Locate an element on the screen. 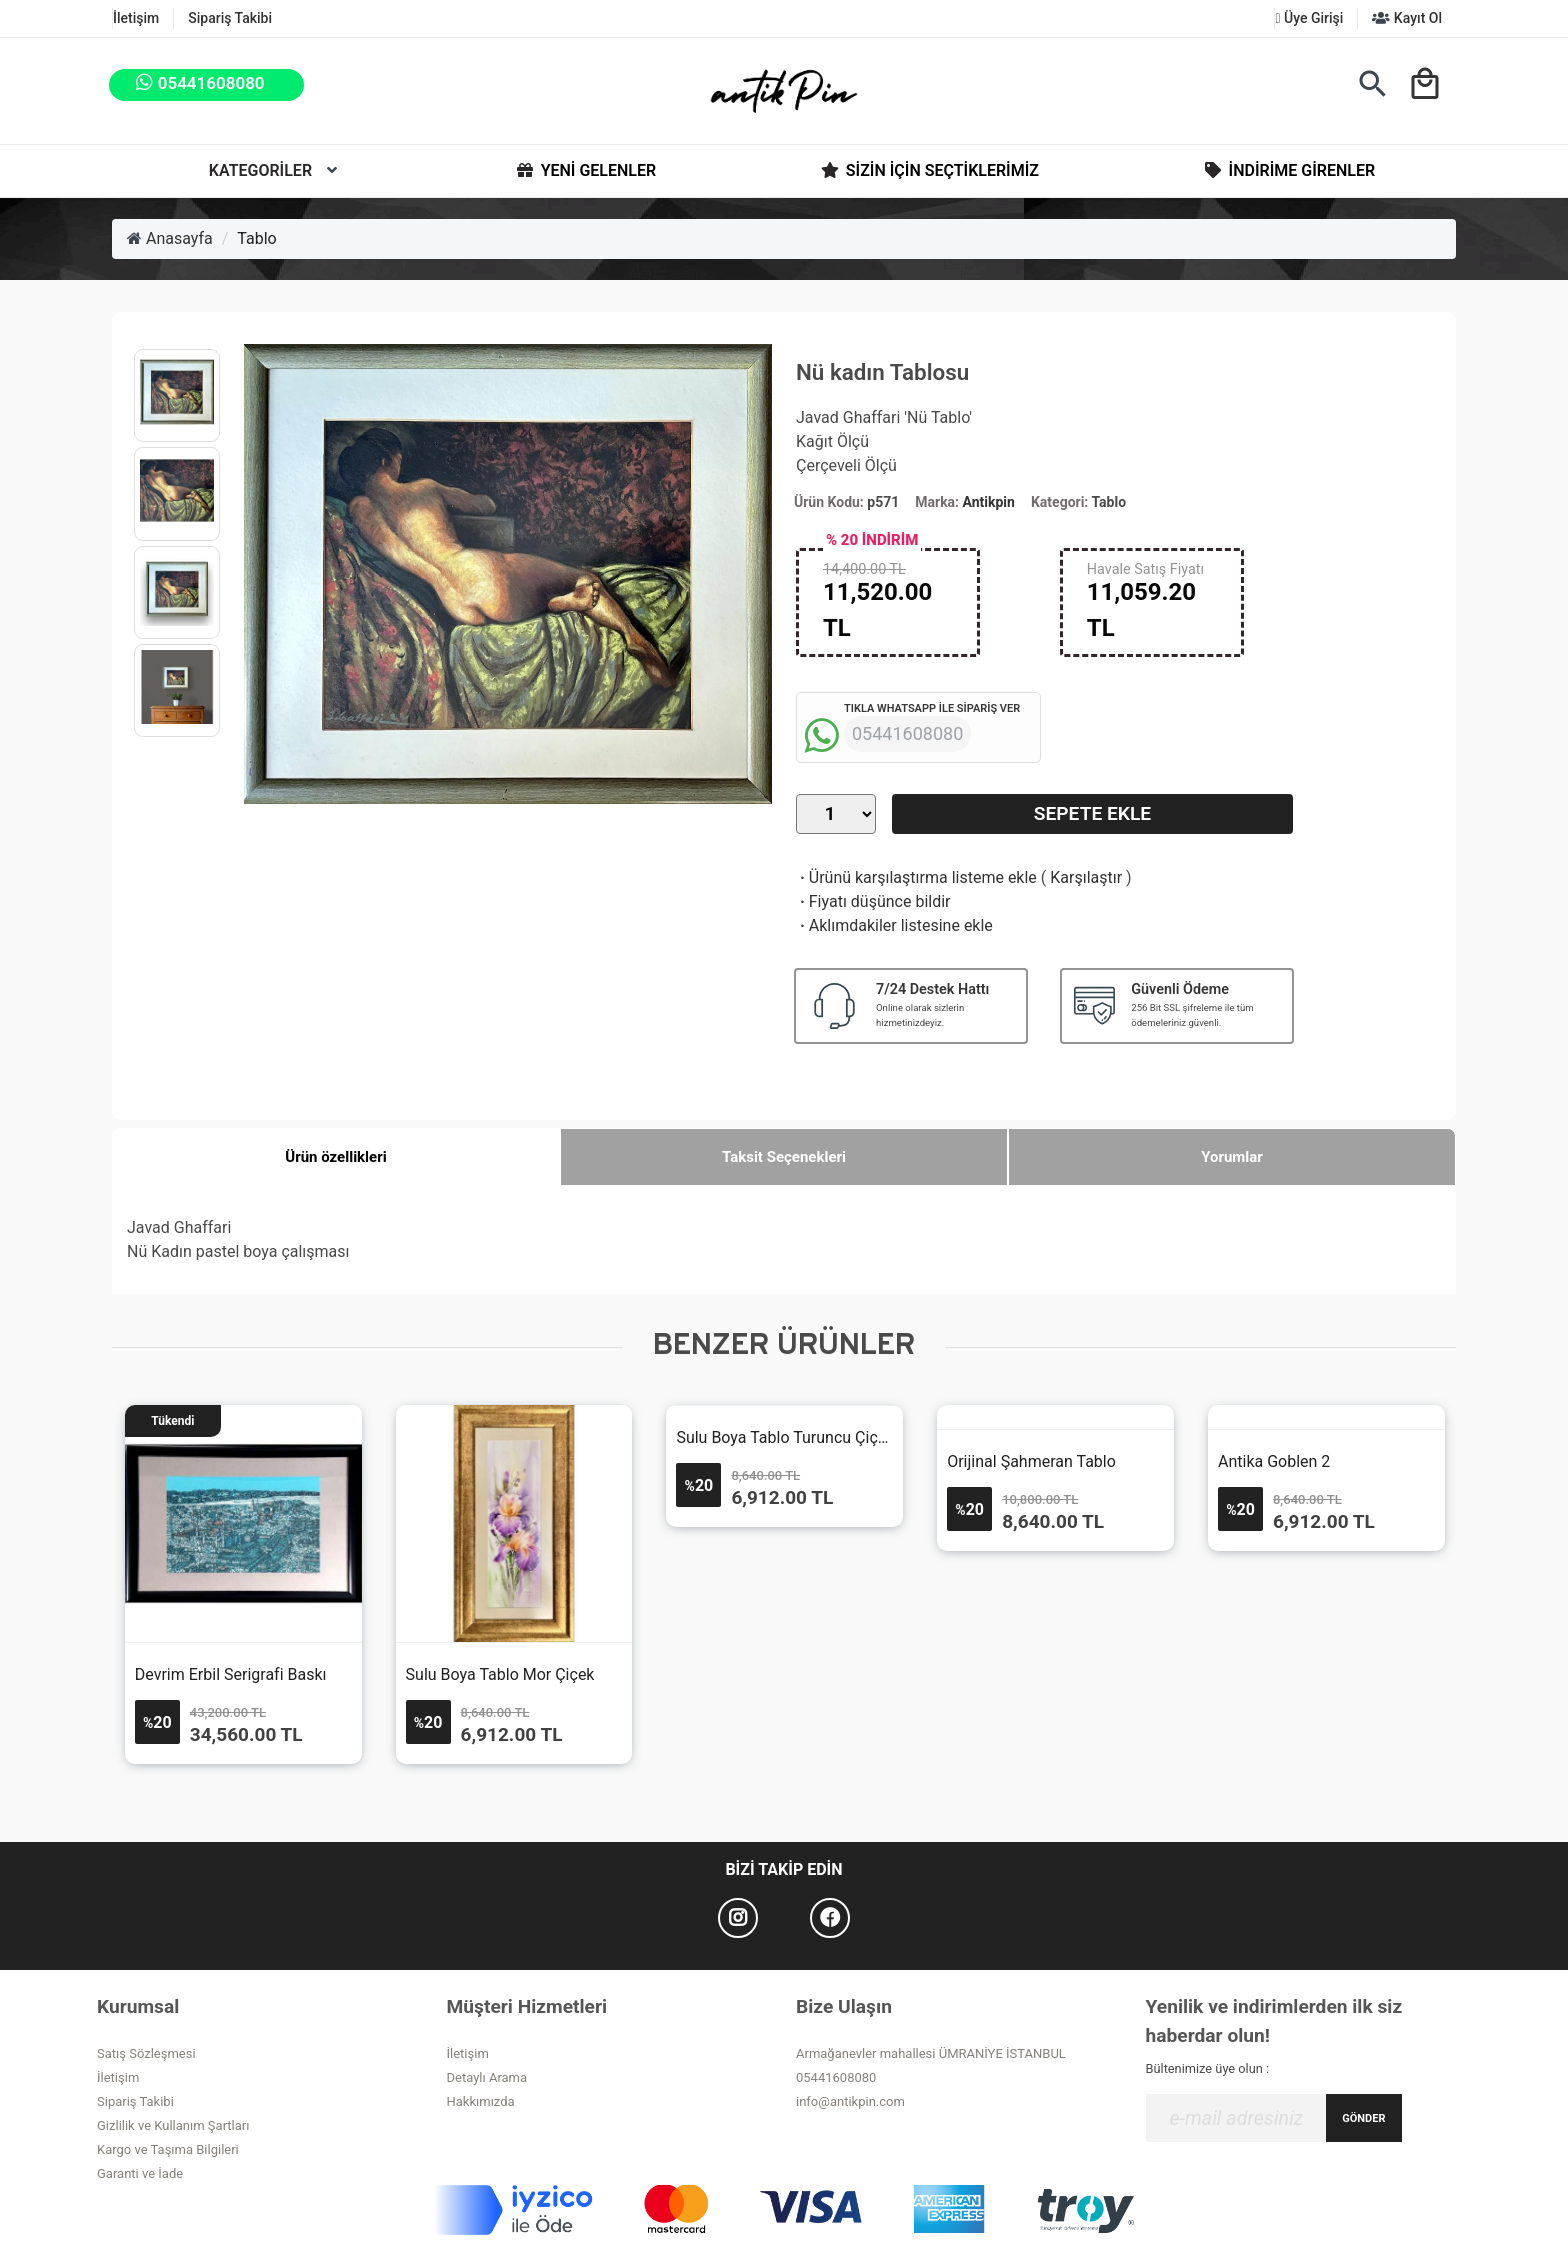 This screenshot has height=2257, width=1568. Satış Sözleşmesi is located at coordinates (146, 2053).